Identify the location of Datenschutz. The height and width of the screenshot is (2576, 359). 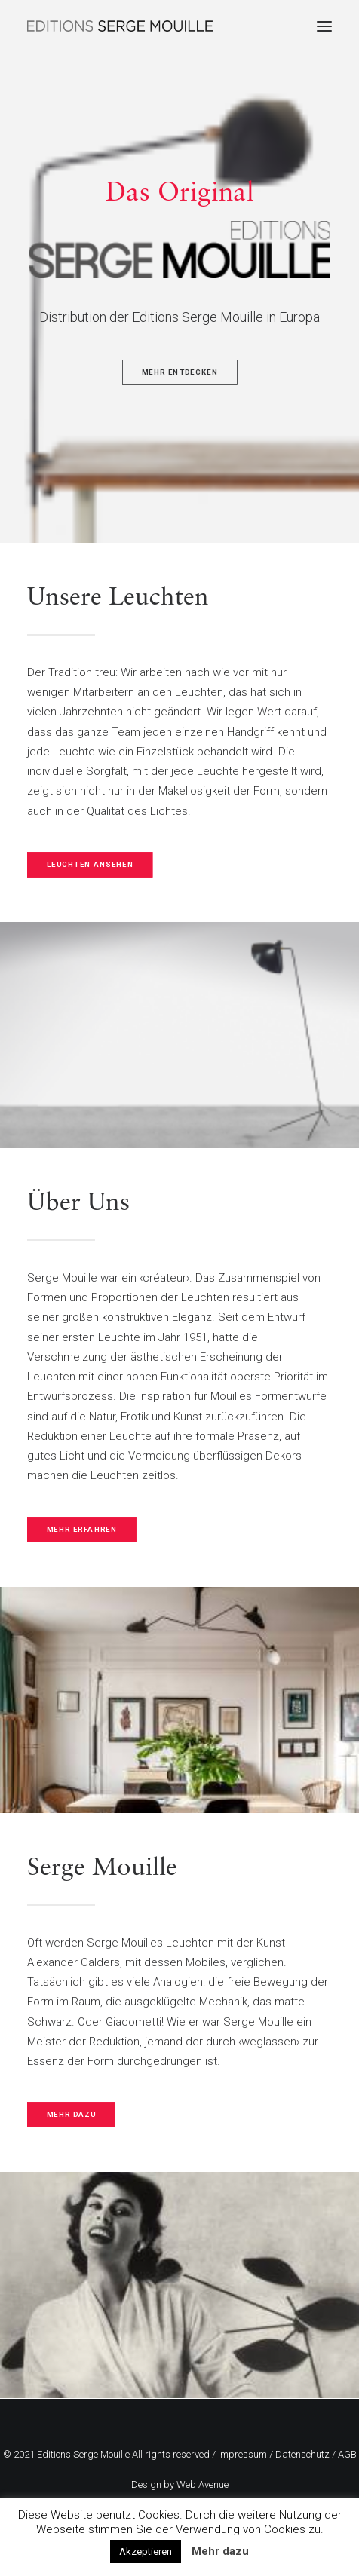
(302, 2454).